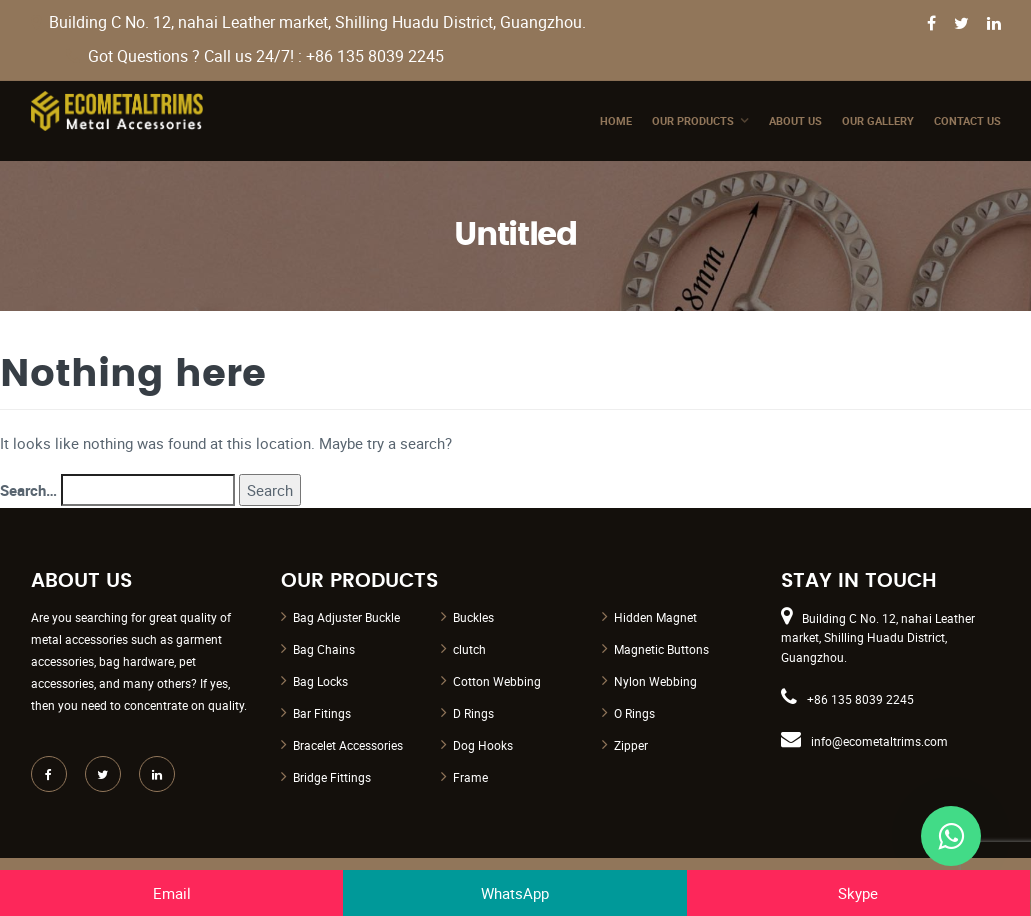 The image size is (1031, 916). What do you see at coordinates (655, 617) in the screenshot?
I see `Hidden Magnet` at bounding box center [655, 617].